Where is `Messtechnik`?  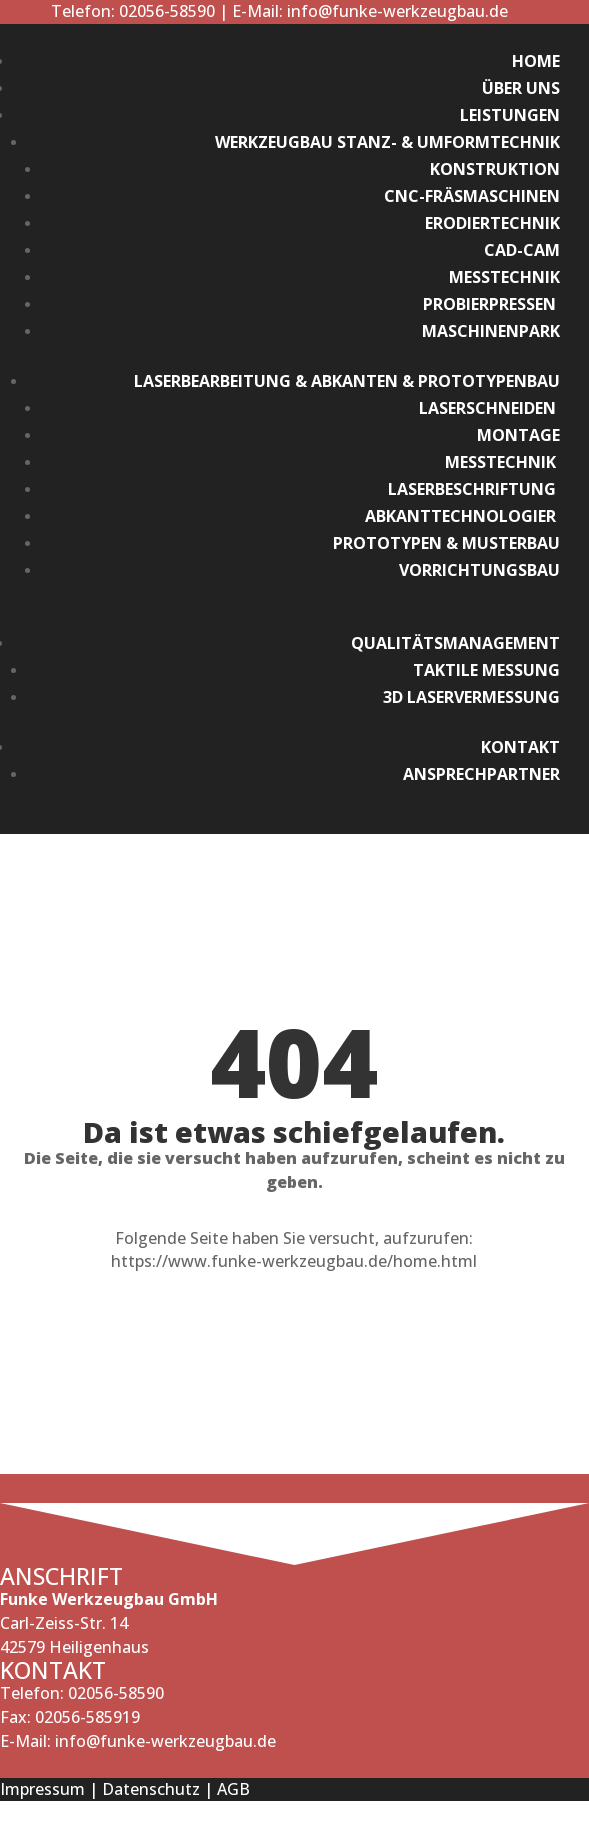
Messtechnik is located at coordinates (504, 277).